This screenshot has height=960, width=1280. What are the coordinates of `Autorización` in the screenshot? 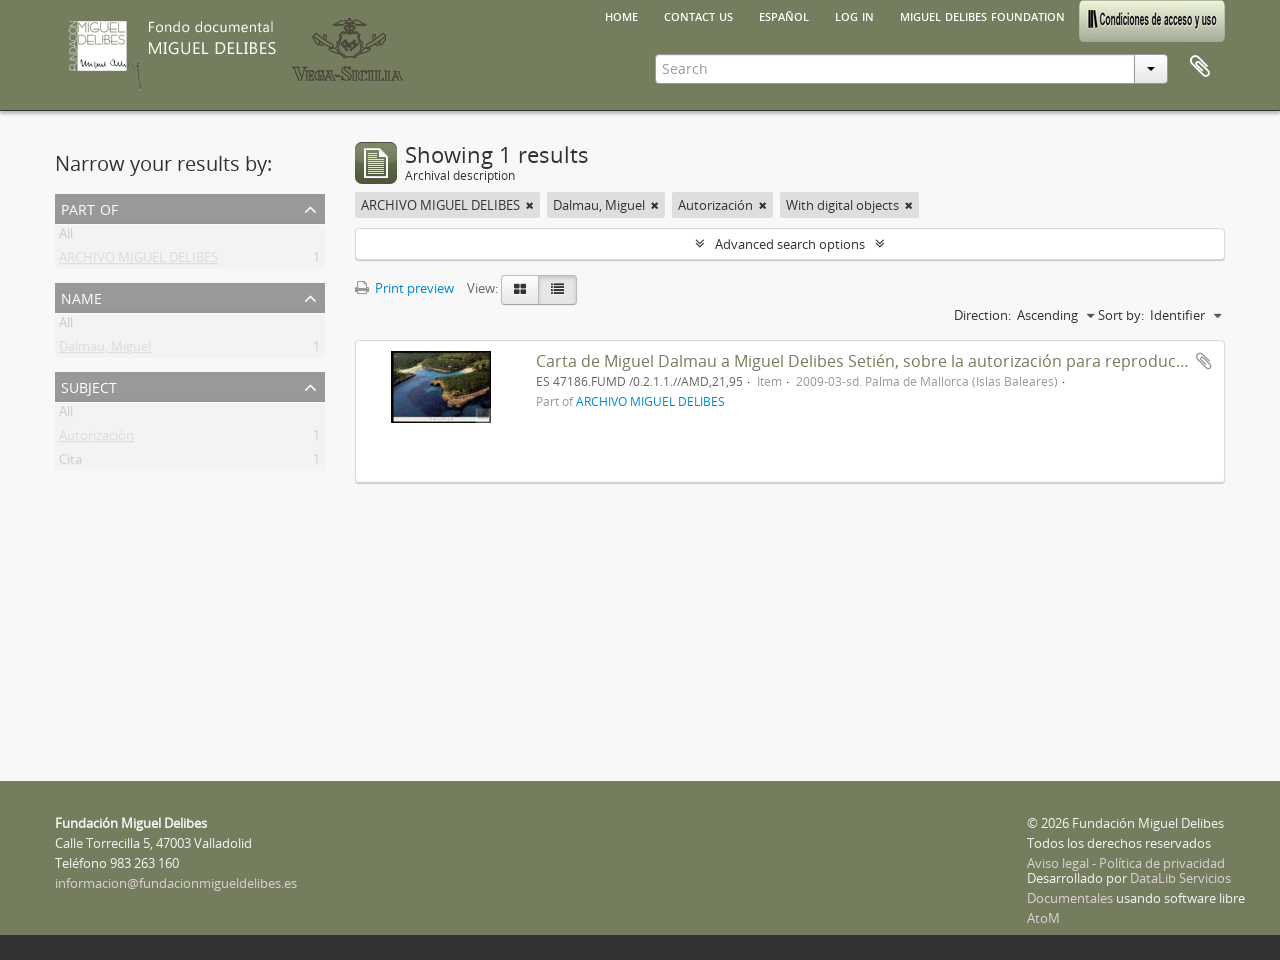 It's located at (96, 439).